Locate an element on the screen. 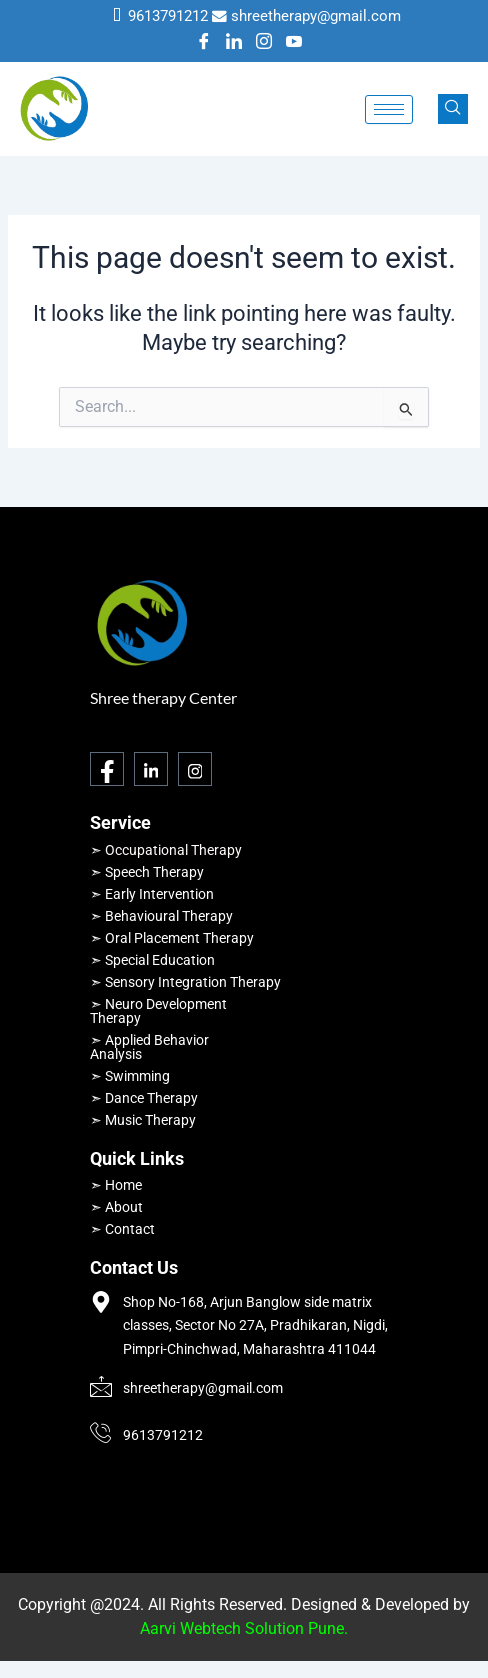 This screenshot has height=1678, width=488. ➣ Neuro Development Therapy is located at coordinates (158, 1011).